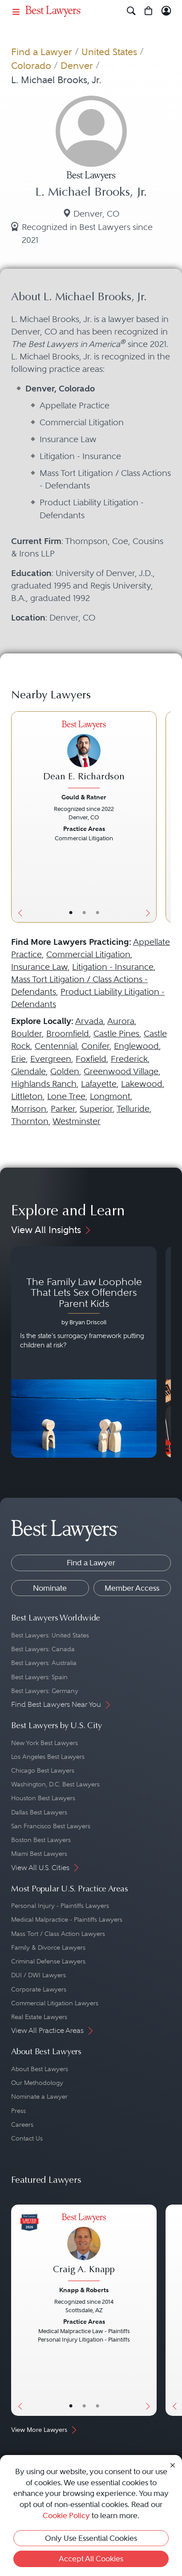  What do you see at coordinates (91, 2558) in the screenshot?
I see `Accept All Cookies` at bounding box center [91, 2558].